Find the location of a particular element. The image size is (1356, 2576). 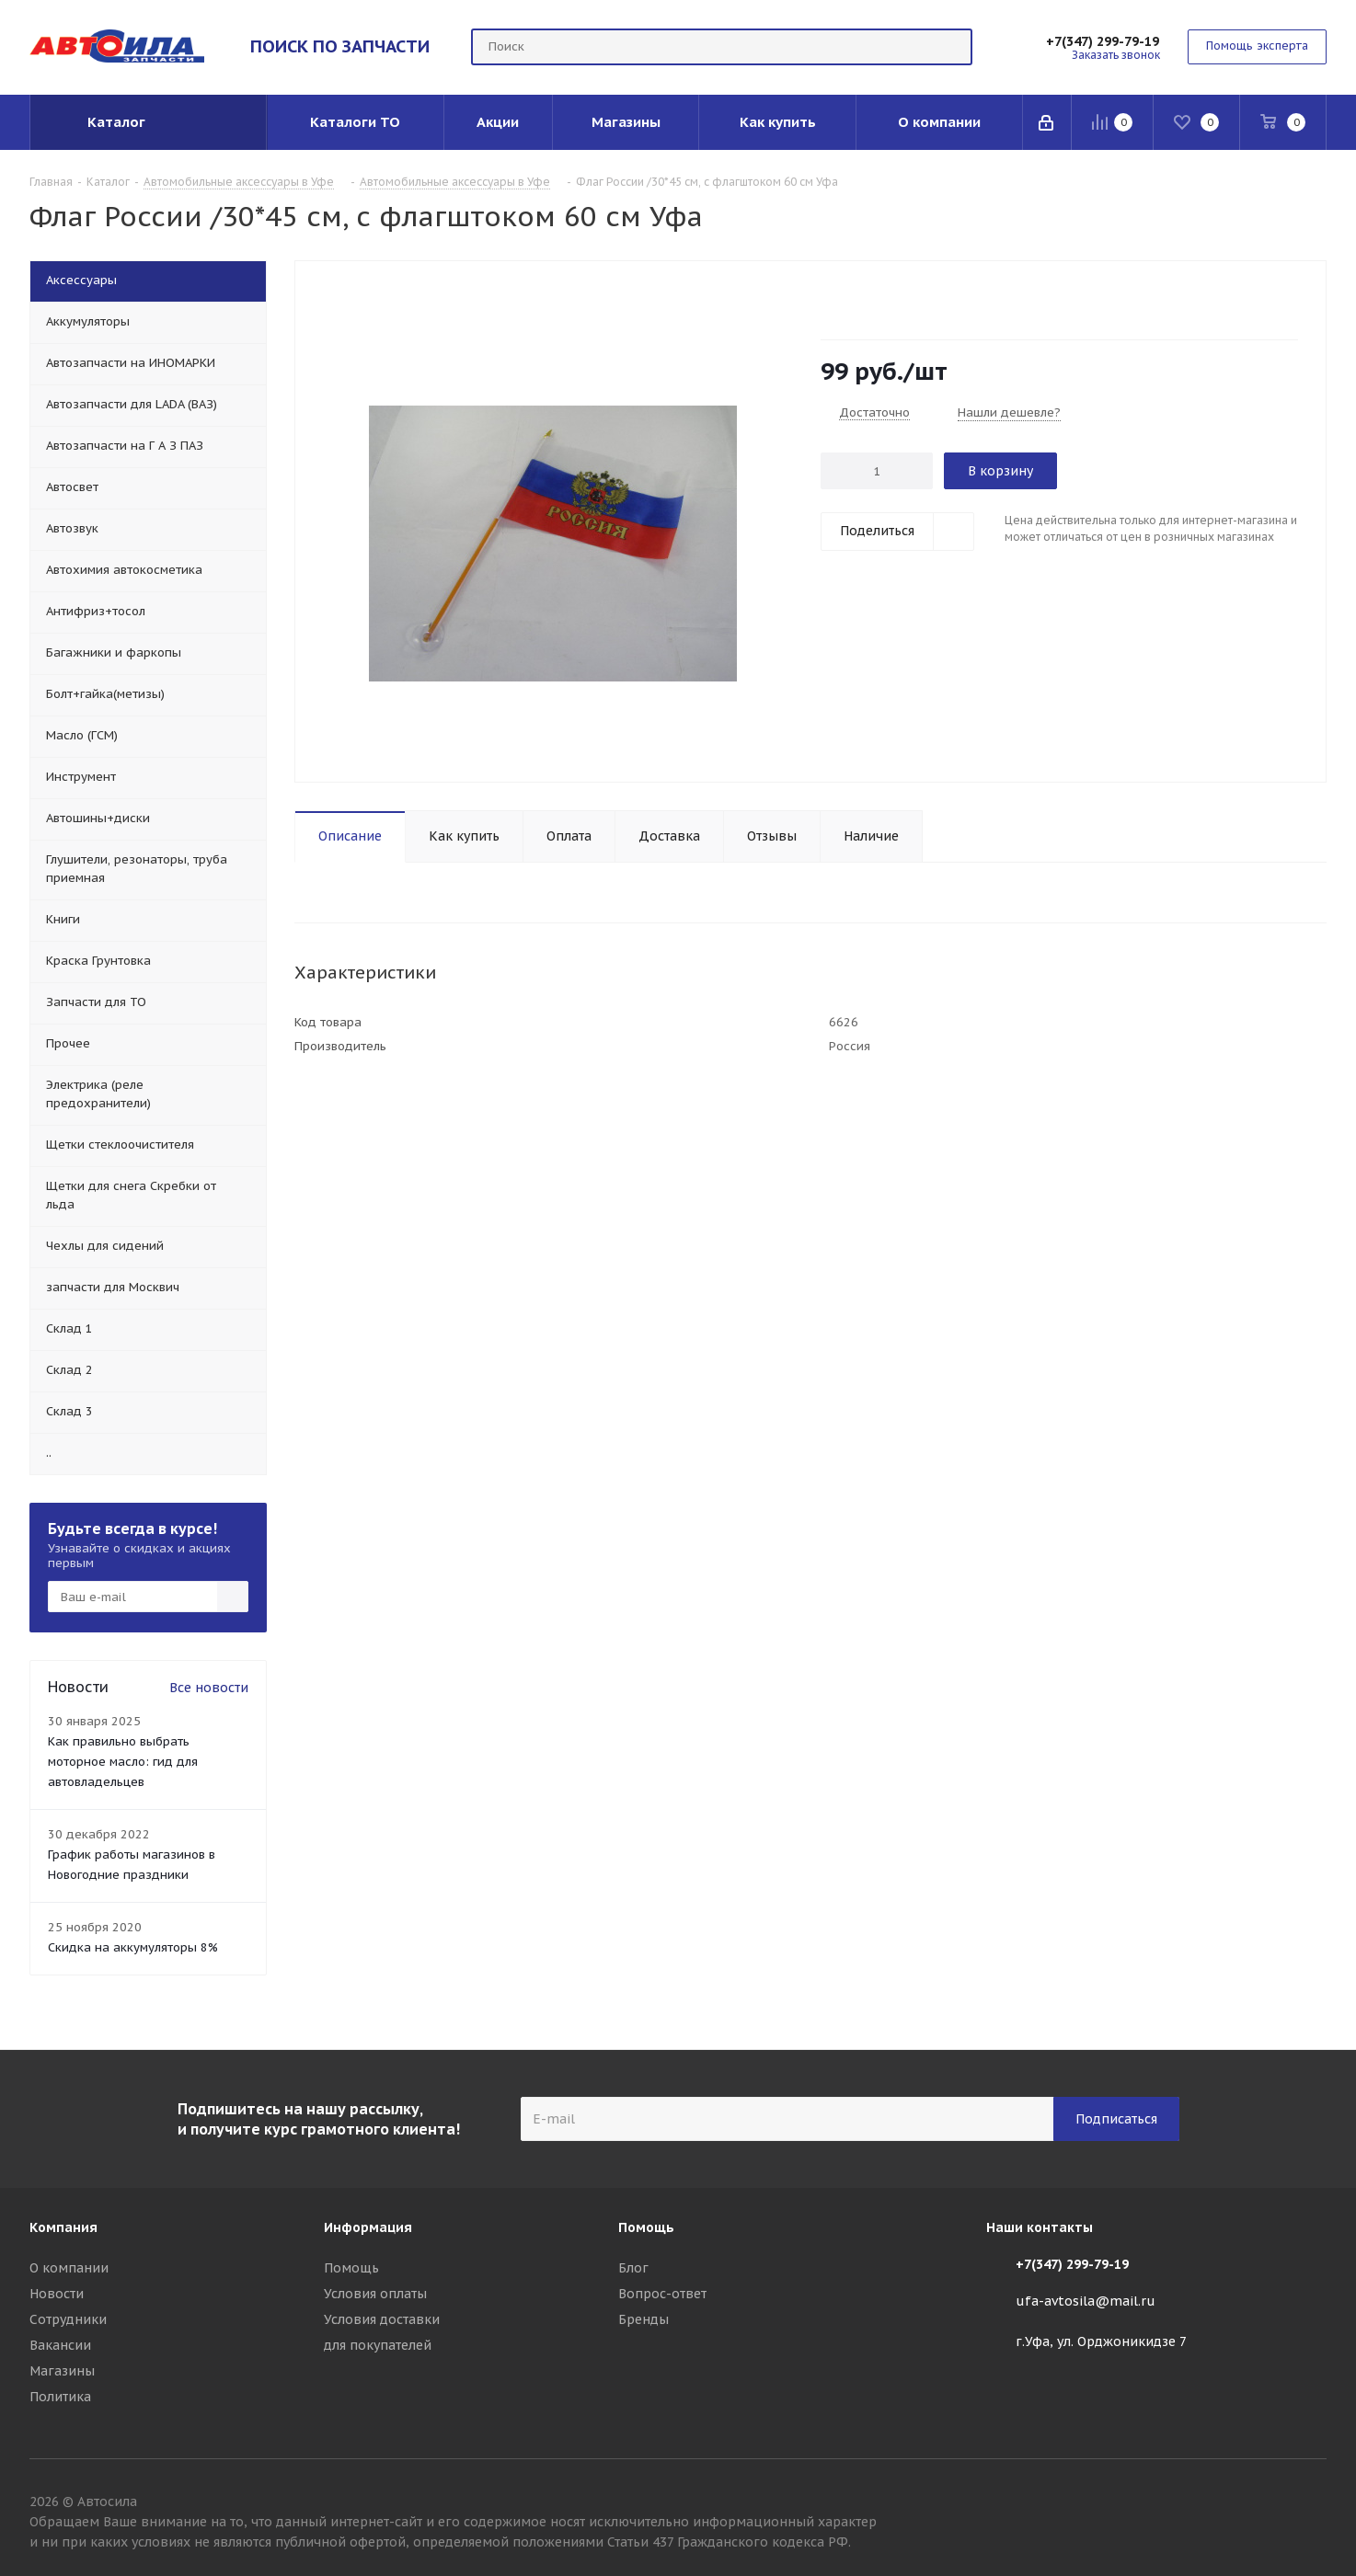

Бренды is located at coordinates (643, 2319).